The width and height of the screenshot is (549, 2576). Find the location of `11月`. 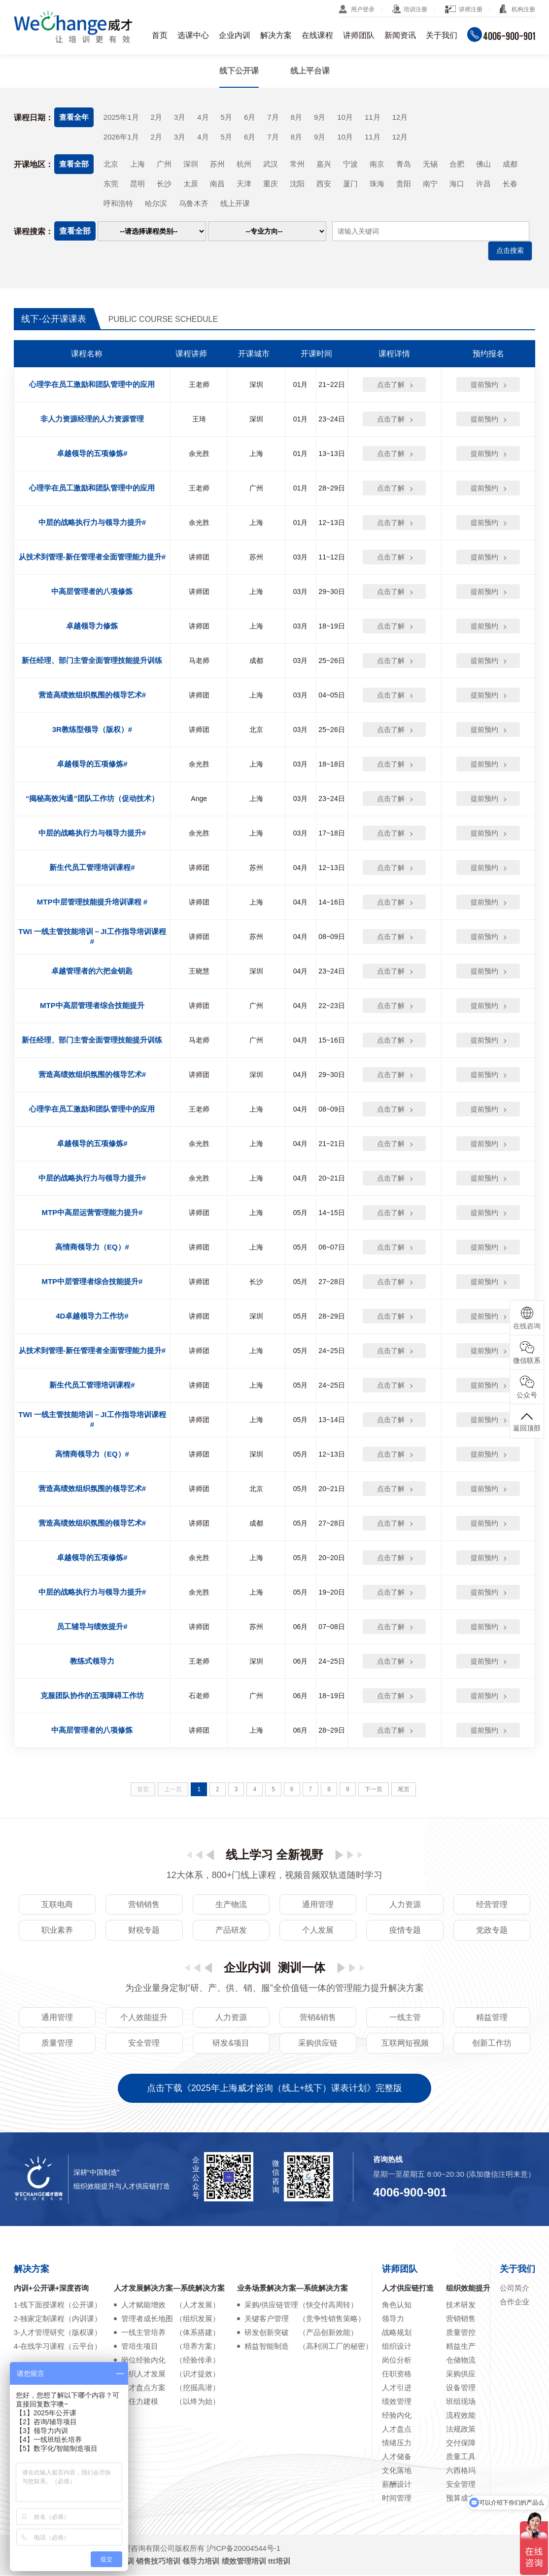

11月 is located at coordinates (372, 117).